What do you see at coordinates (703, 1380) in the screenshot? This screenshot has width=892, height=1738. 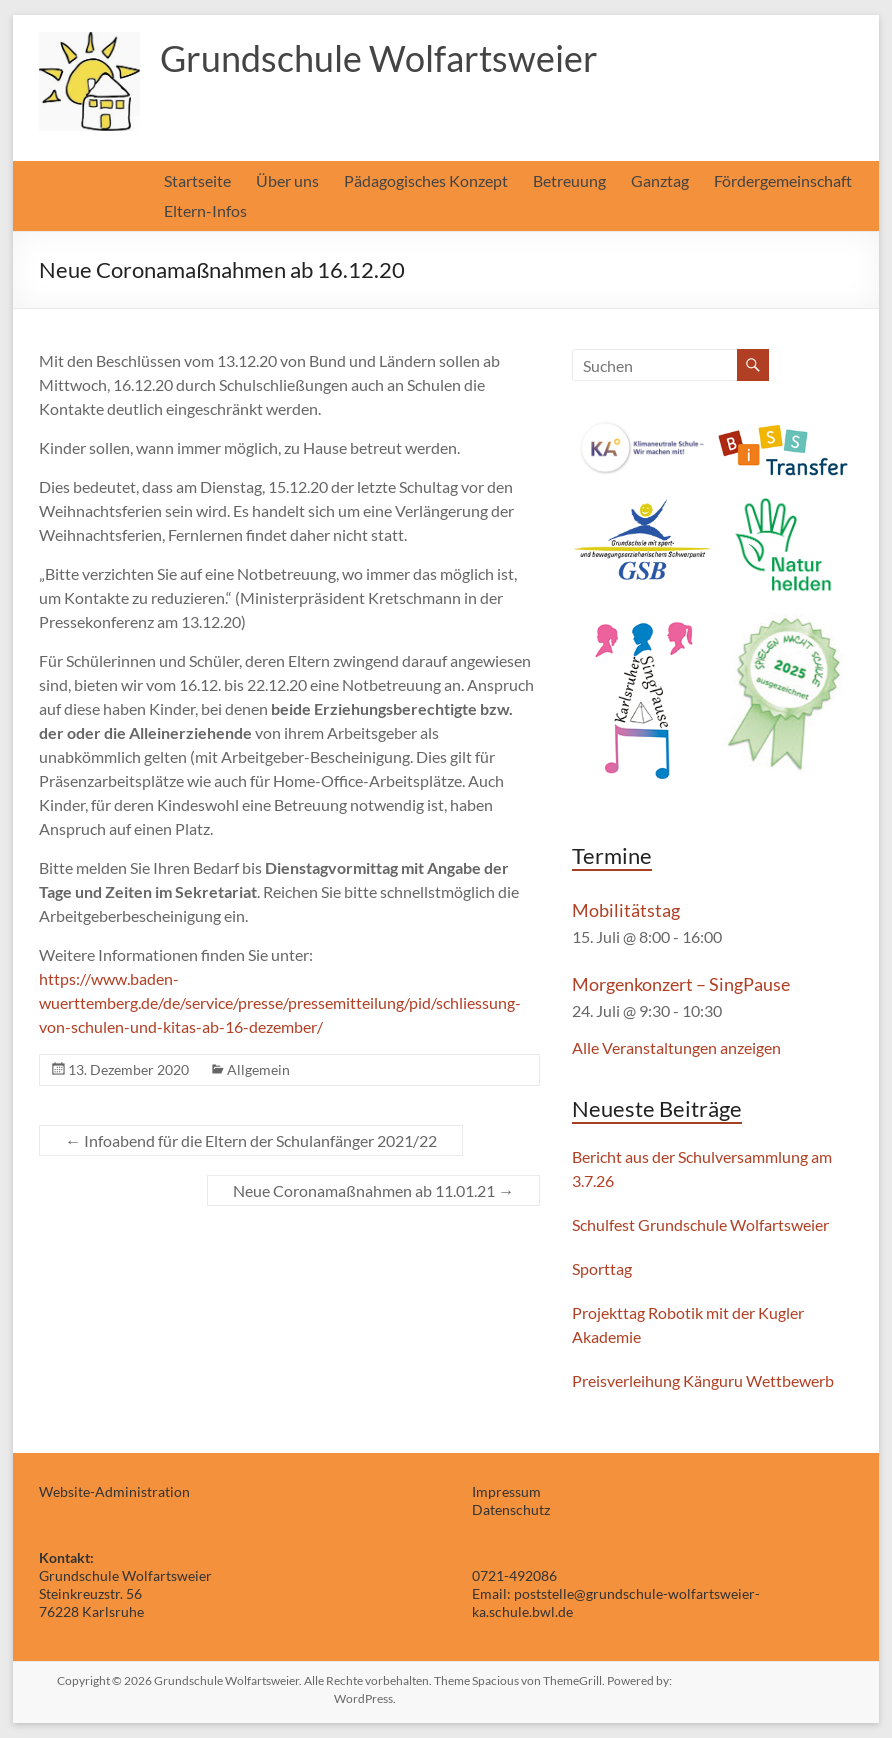 I see `Preisverleihung Känguru Wettbewerb` at bounding box center [703, 1380].